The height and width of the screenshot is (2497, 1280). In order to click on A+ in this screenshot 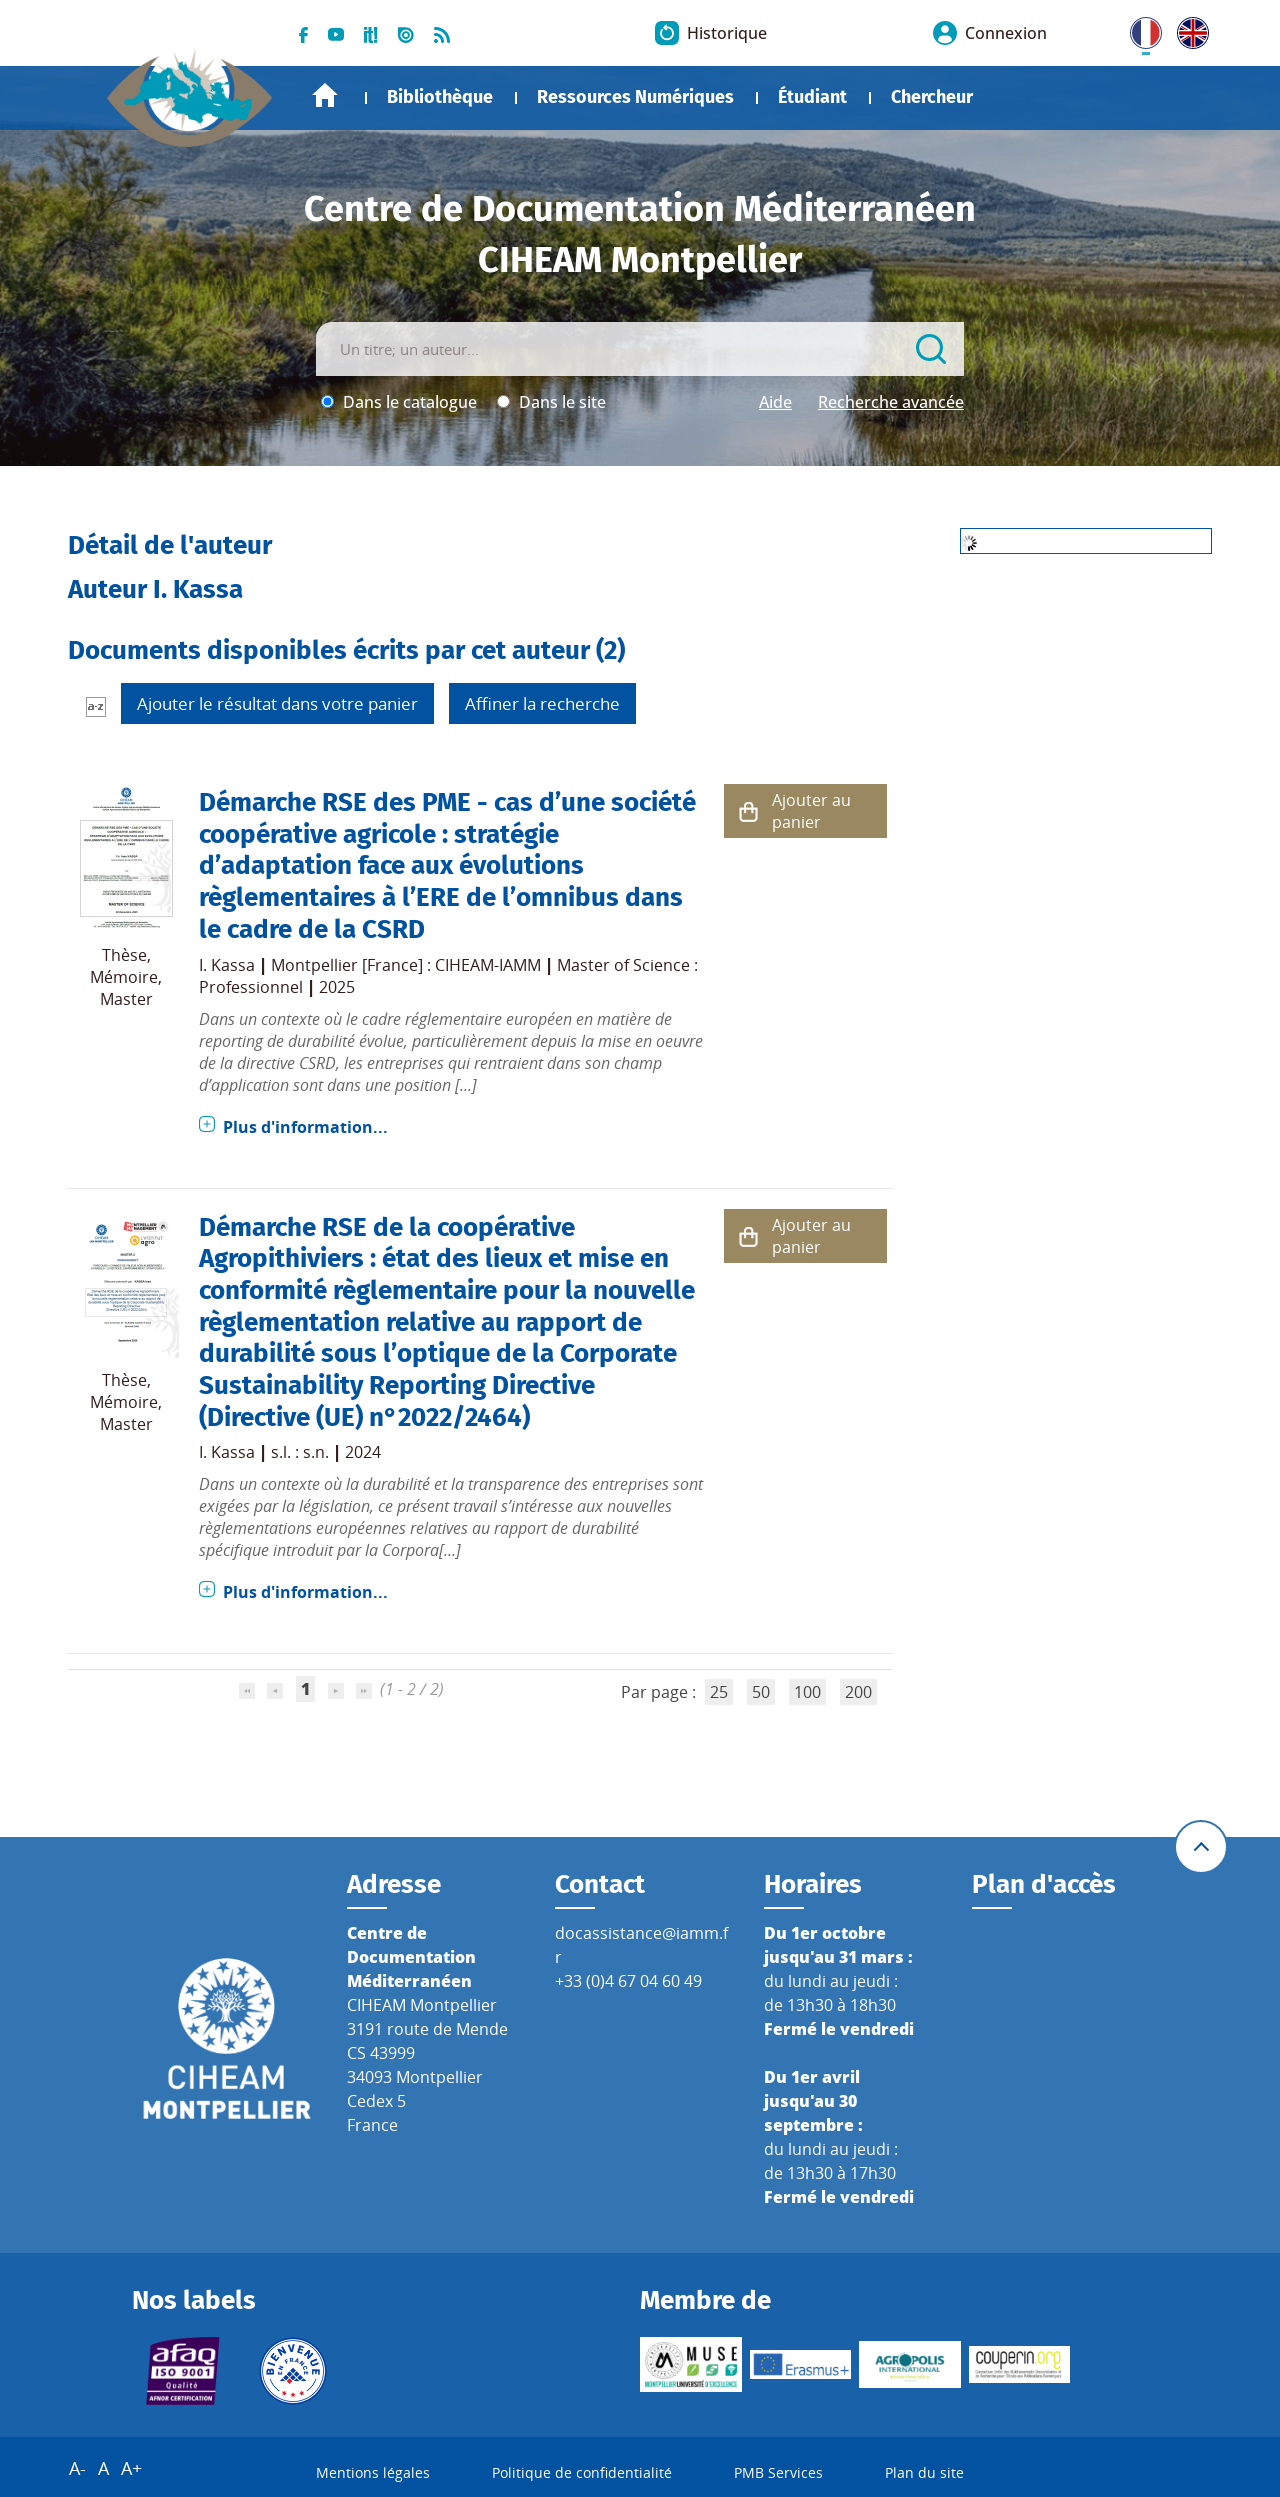, I will do `click(131, 2468)`.